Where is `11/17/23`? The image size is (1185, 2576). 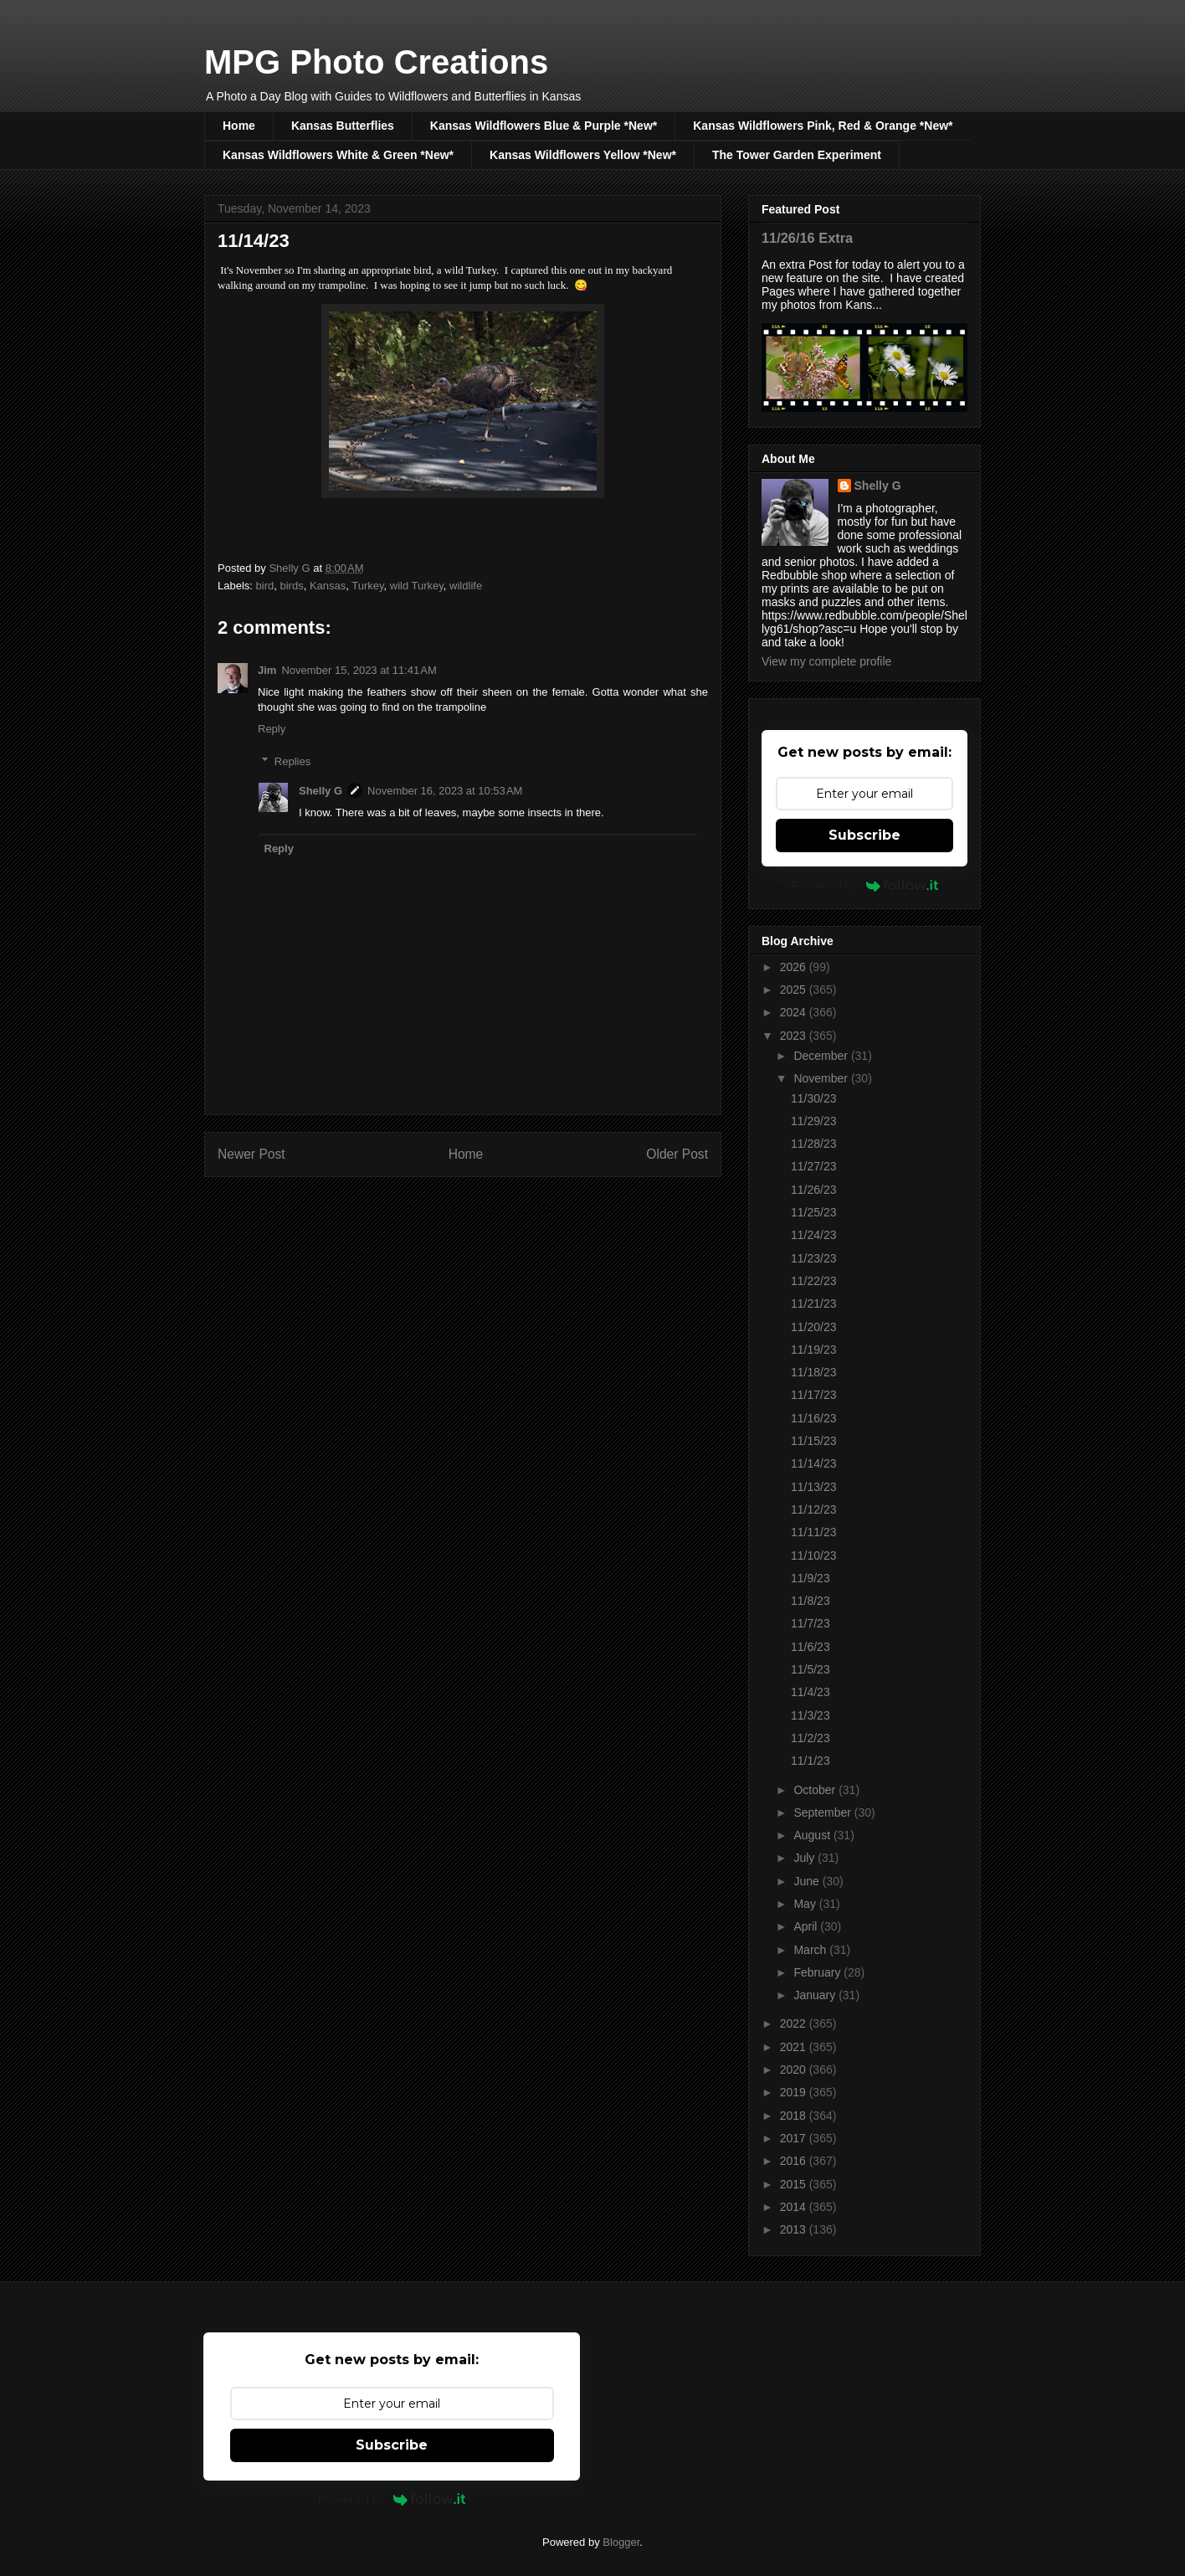
11/17/23 is located at coordinates (814, 1394).